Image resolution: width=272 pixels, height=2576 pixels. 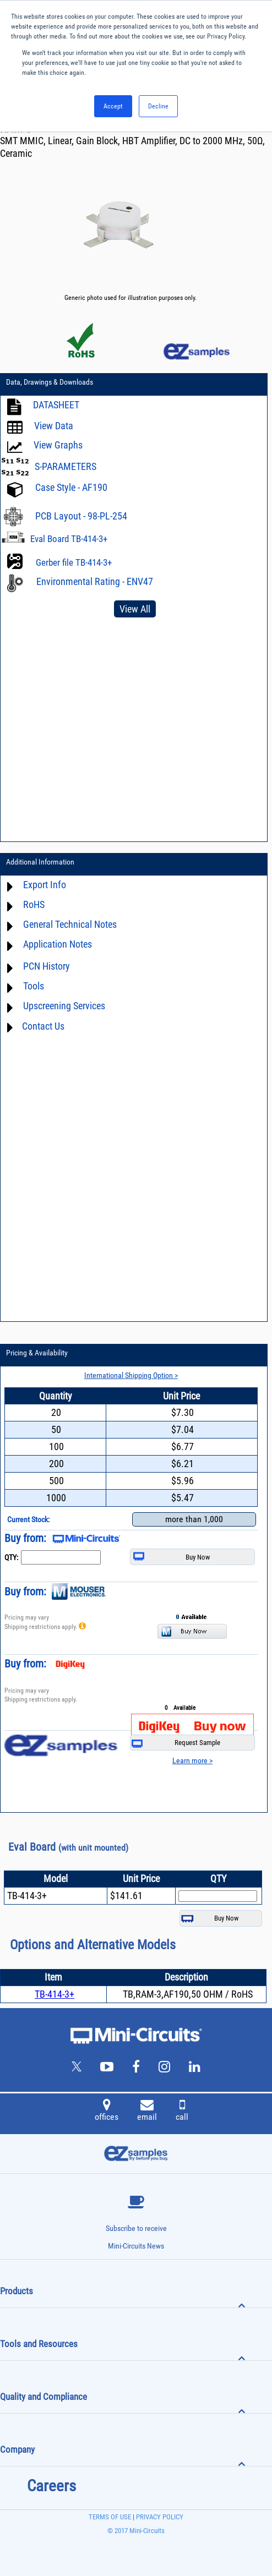 What do you see at coordinates (46, 966) in the screenshot?
I see `PCN History` at bounding box center [46, 966].